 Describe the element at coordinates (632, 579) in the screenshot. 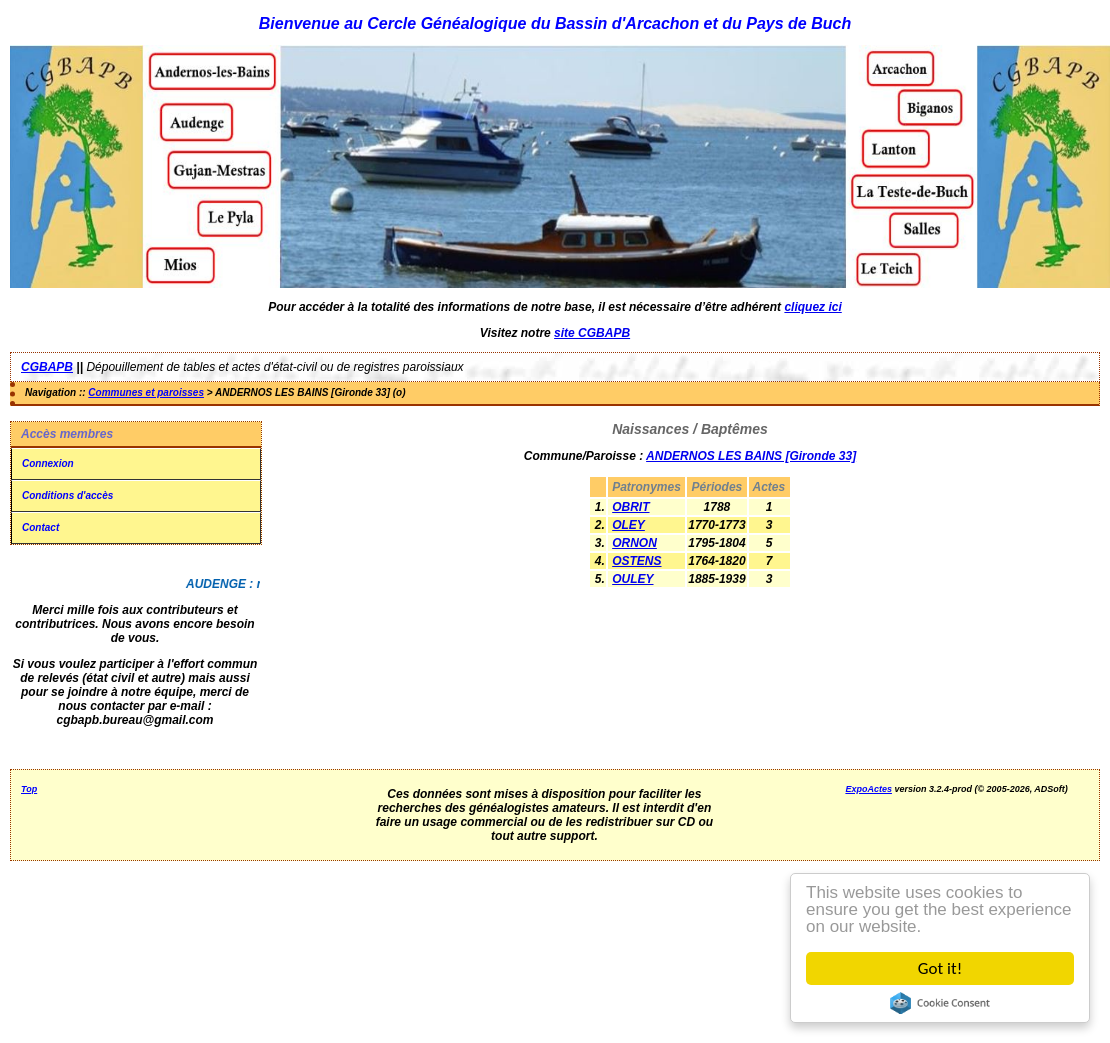

I see `OULEY` at that location.